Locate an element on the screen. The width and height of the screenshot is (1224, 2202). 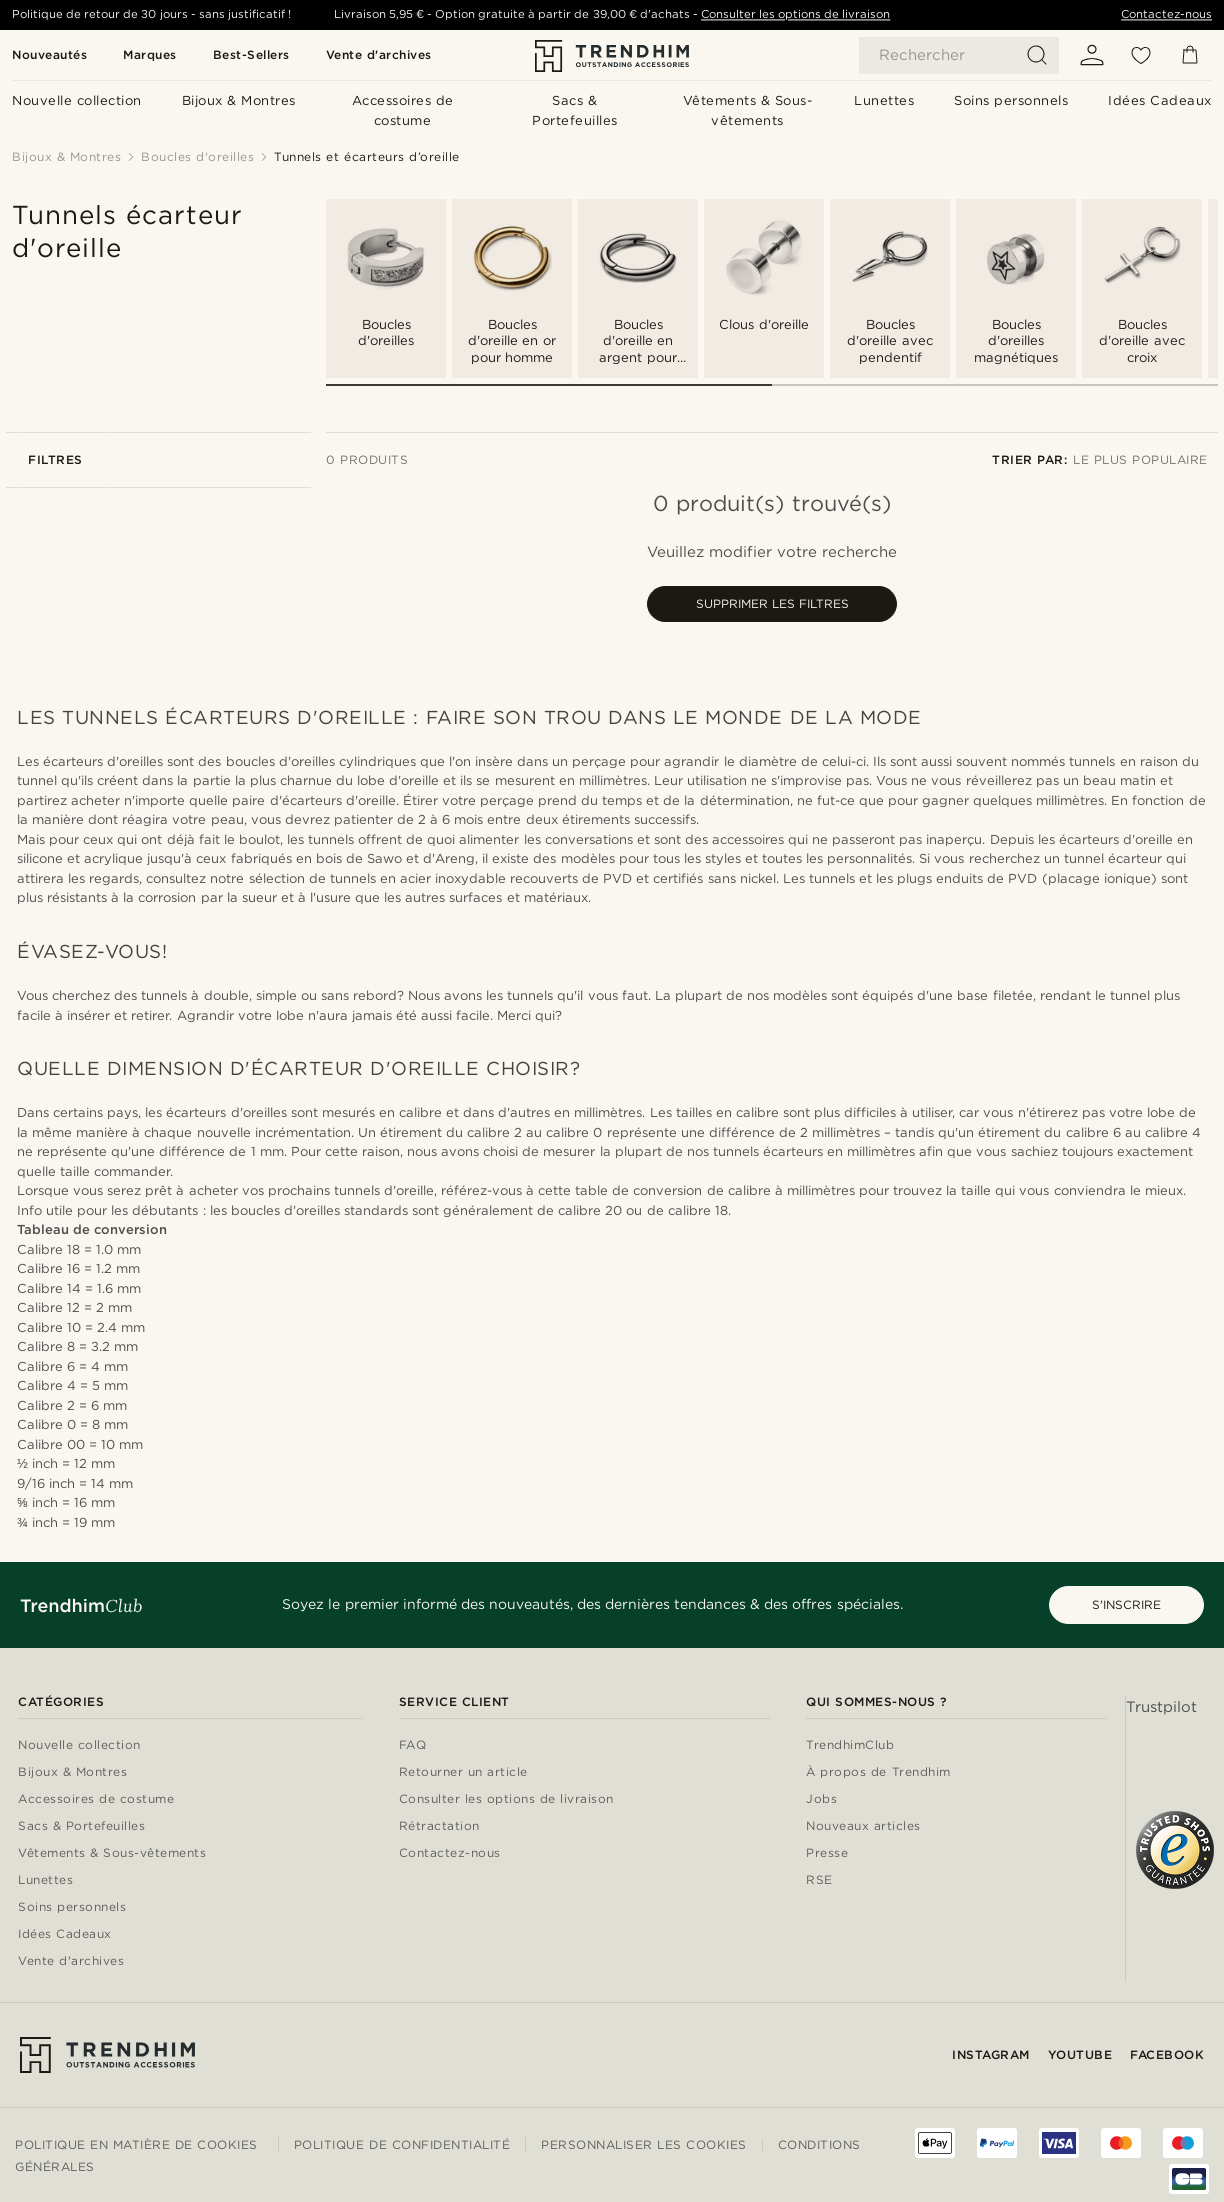
Instagram is located at coordinates (991, 2054).